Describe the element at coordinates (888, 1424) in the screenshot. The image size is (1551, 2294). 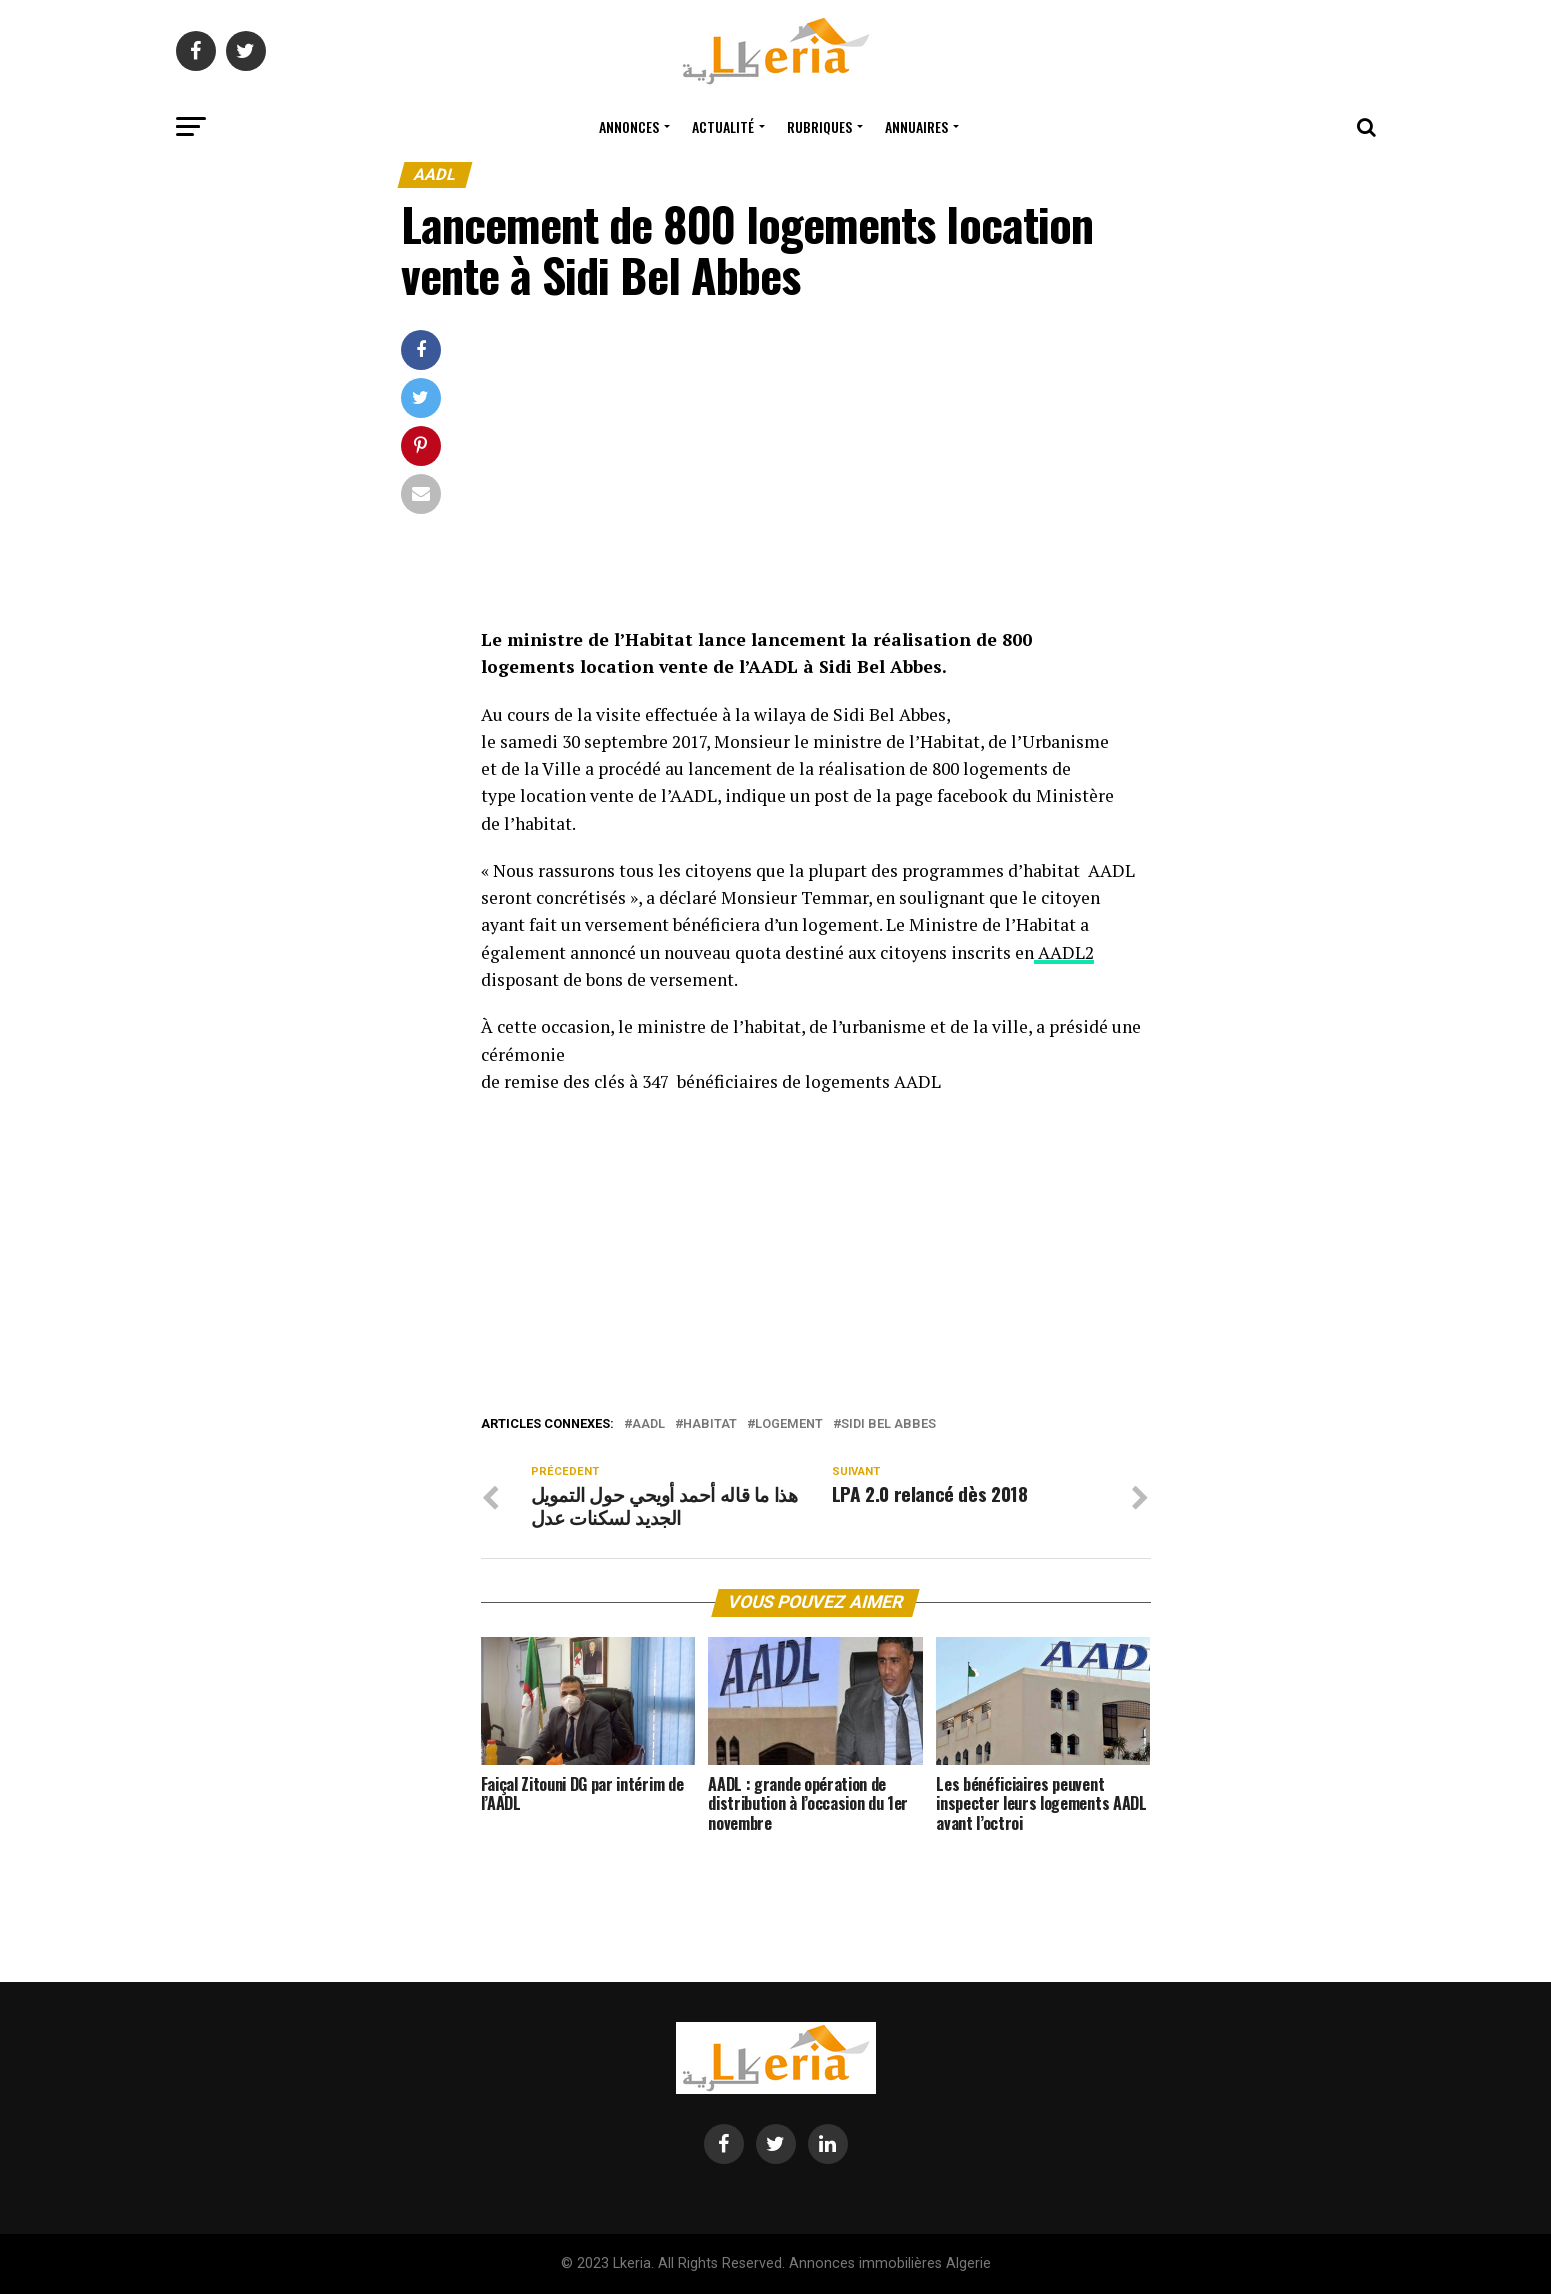
I see `Sidi Bel Abbes` at that location.